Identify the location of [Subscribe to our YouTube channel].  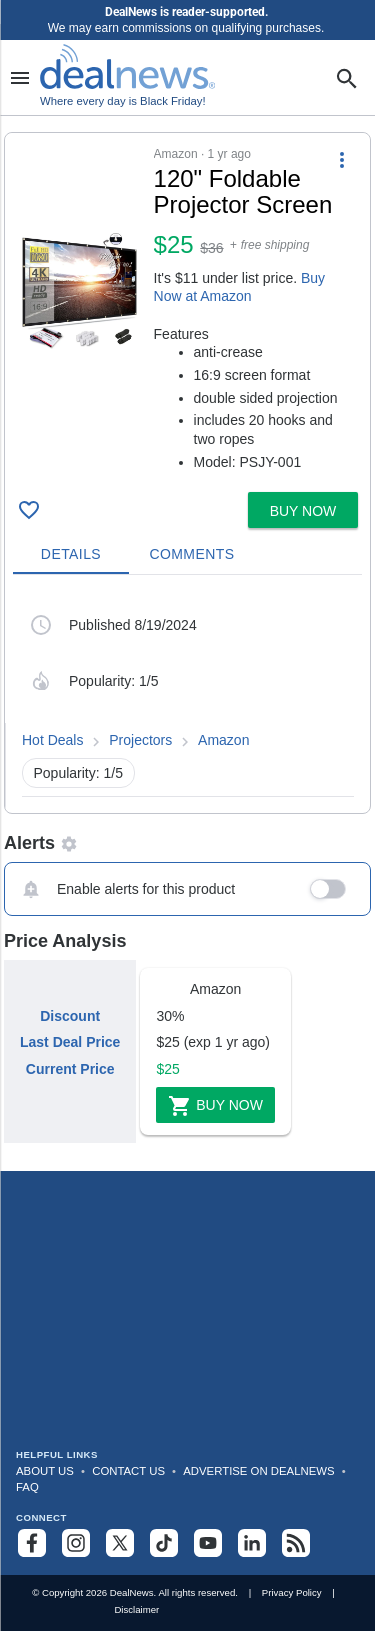
(208, 1543).